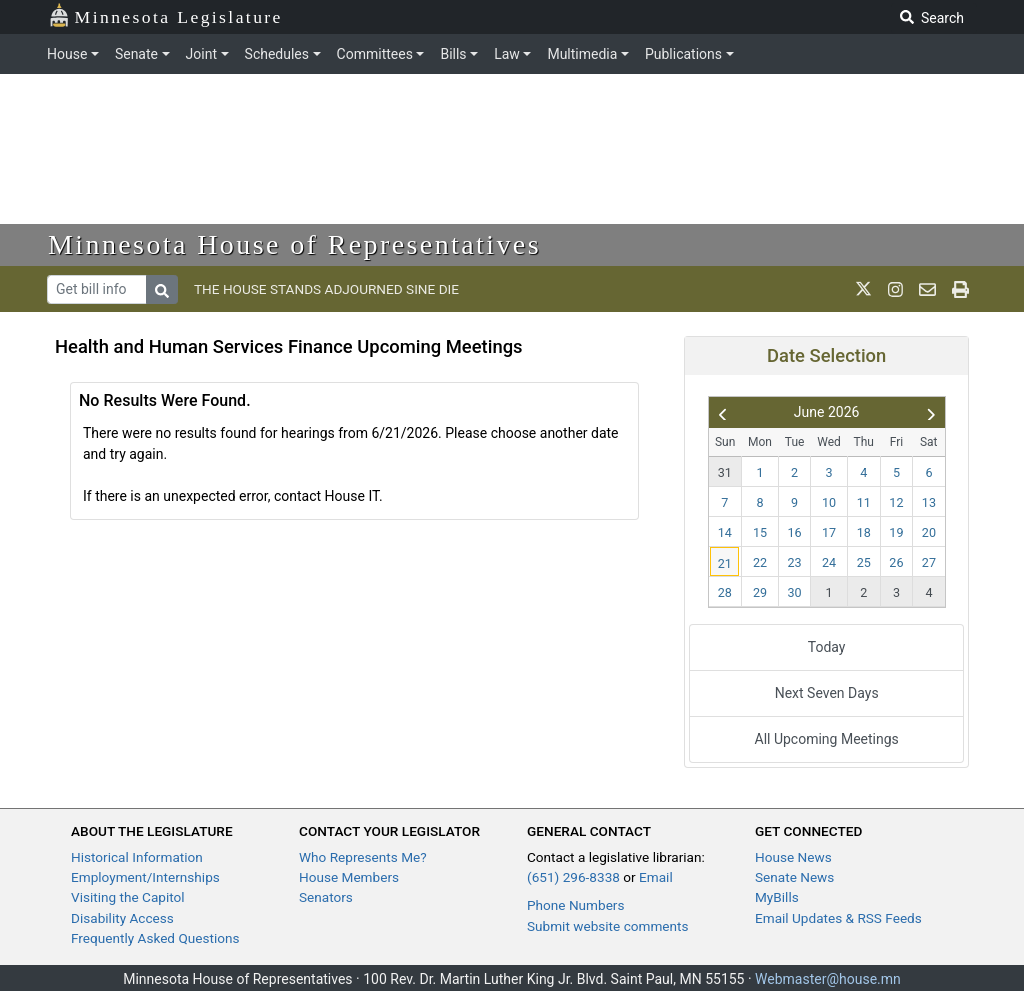 The width and height of the screenshot is (1024, 991). What do you see at coordinates (795, 532) in the screenshot?
I see `16` at bounding box center [795, 532].